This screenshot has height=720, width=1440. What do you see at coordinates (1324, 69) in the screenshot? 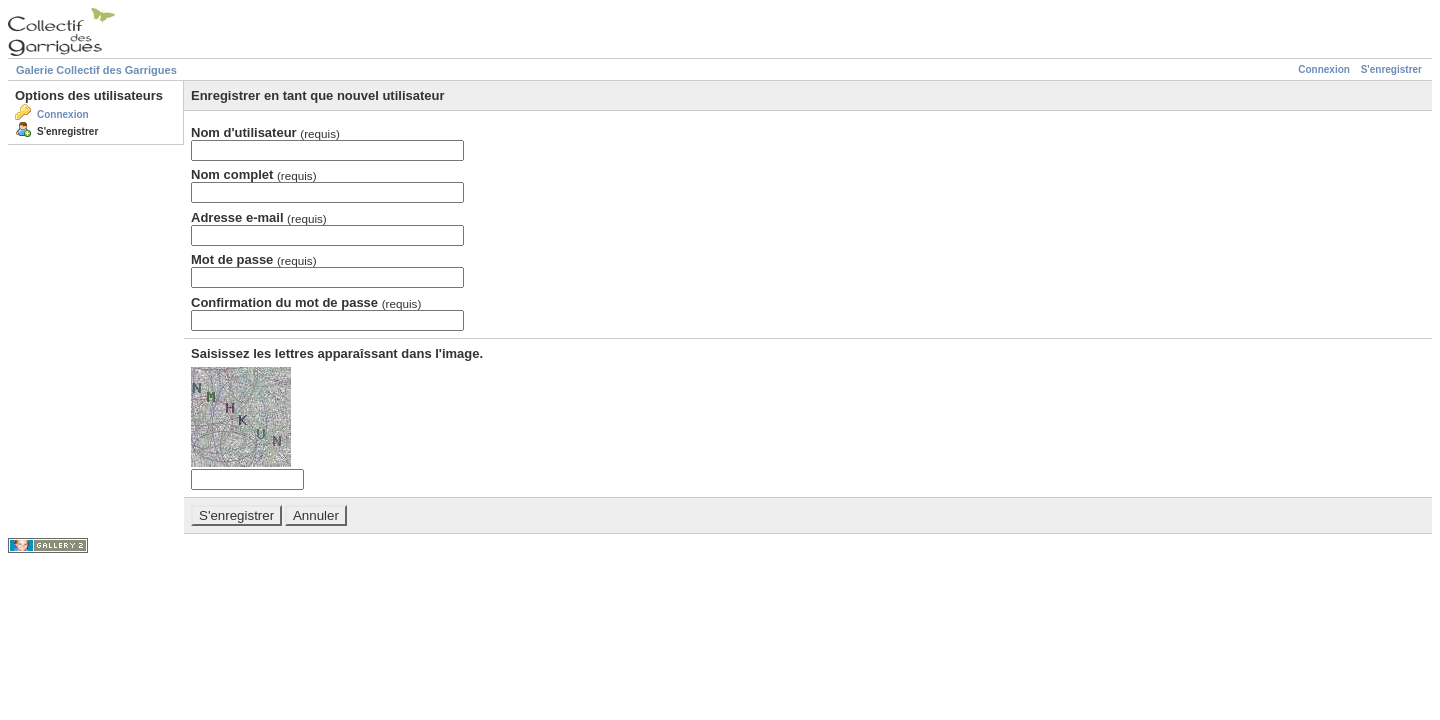
I see `Connexion` at bounding box center [1324, 69].